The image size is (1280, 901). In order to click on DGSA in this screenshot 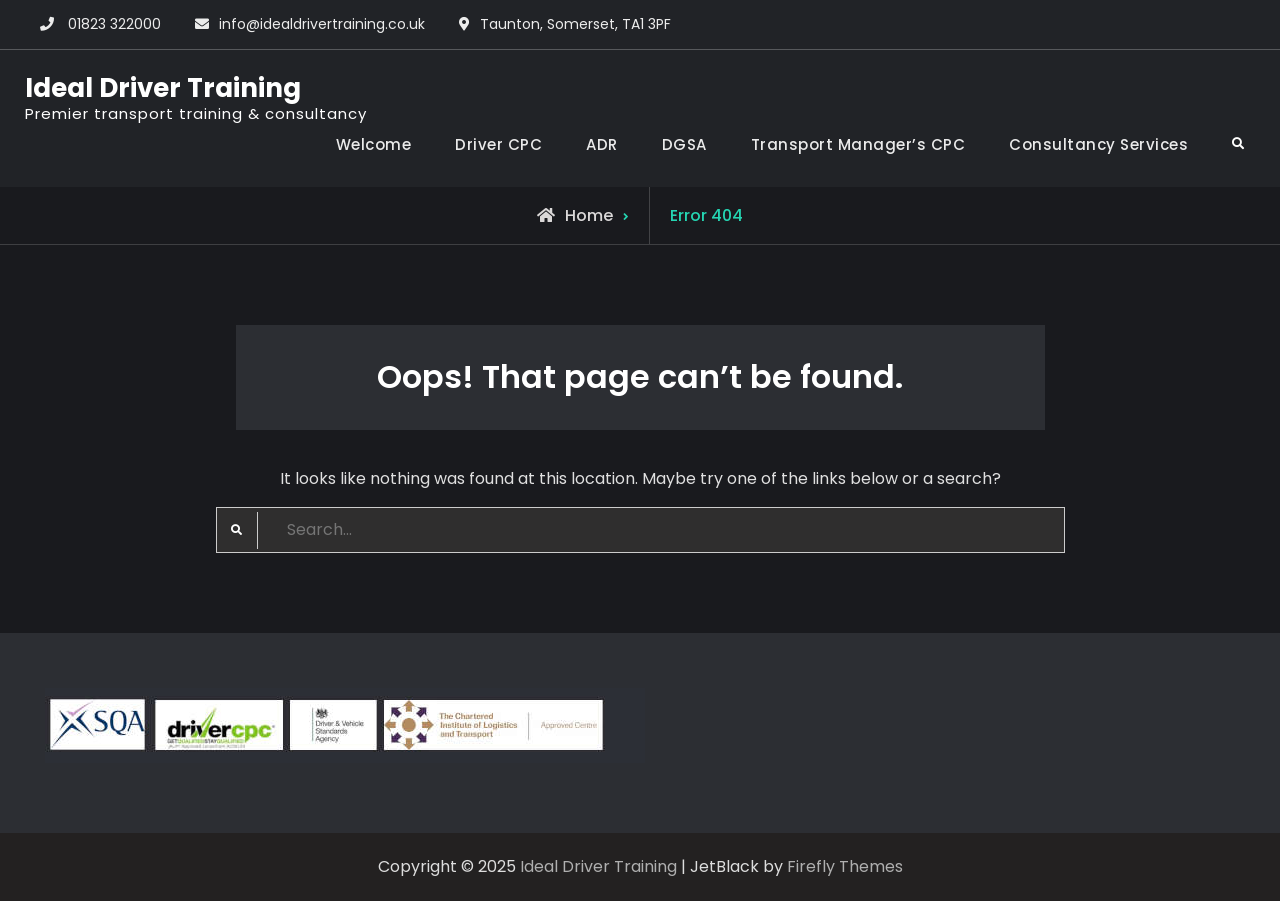, I will do `click(684, 144)`.